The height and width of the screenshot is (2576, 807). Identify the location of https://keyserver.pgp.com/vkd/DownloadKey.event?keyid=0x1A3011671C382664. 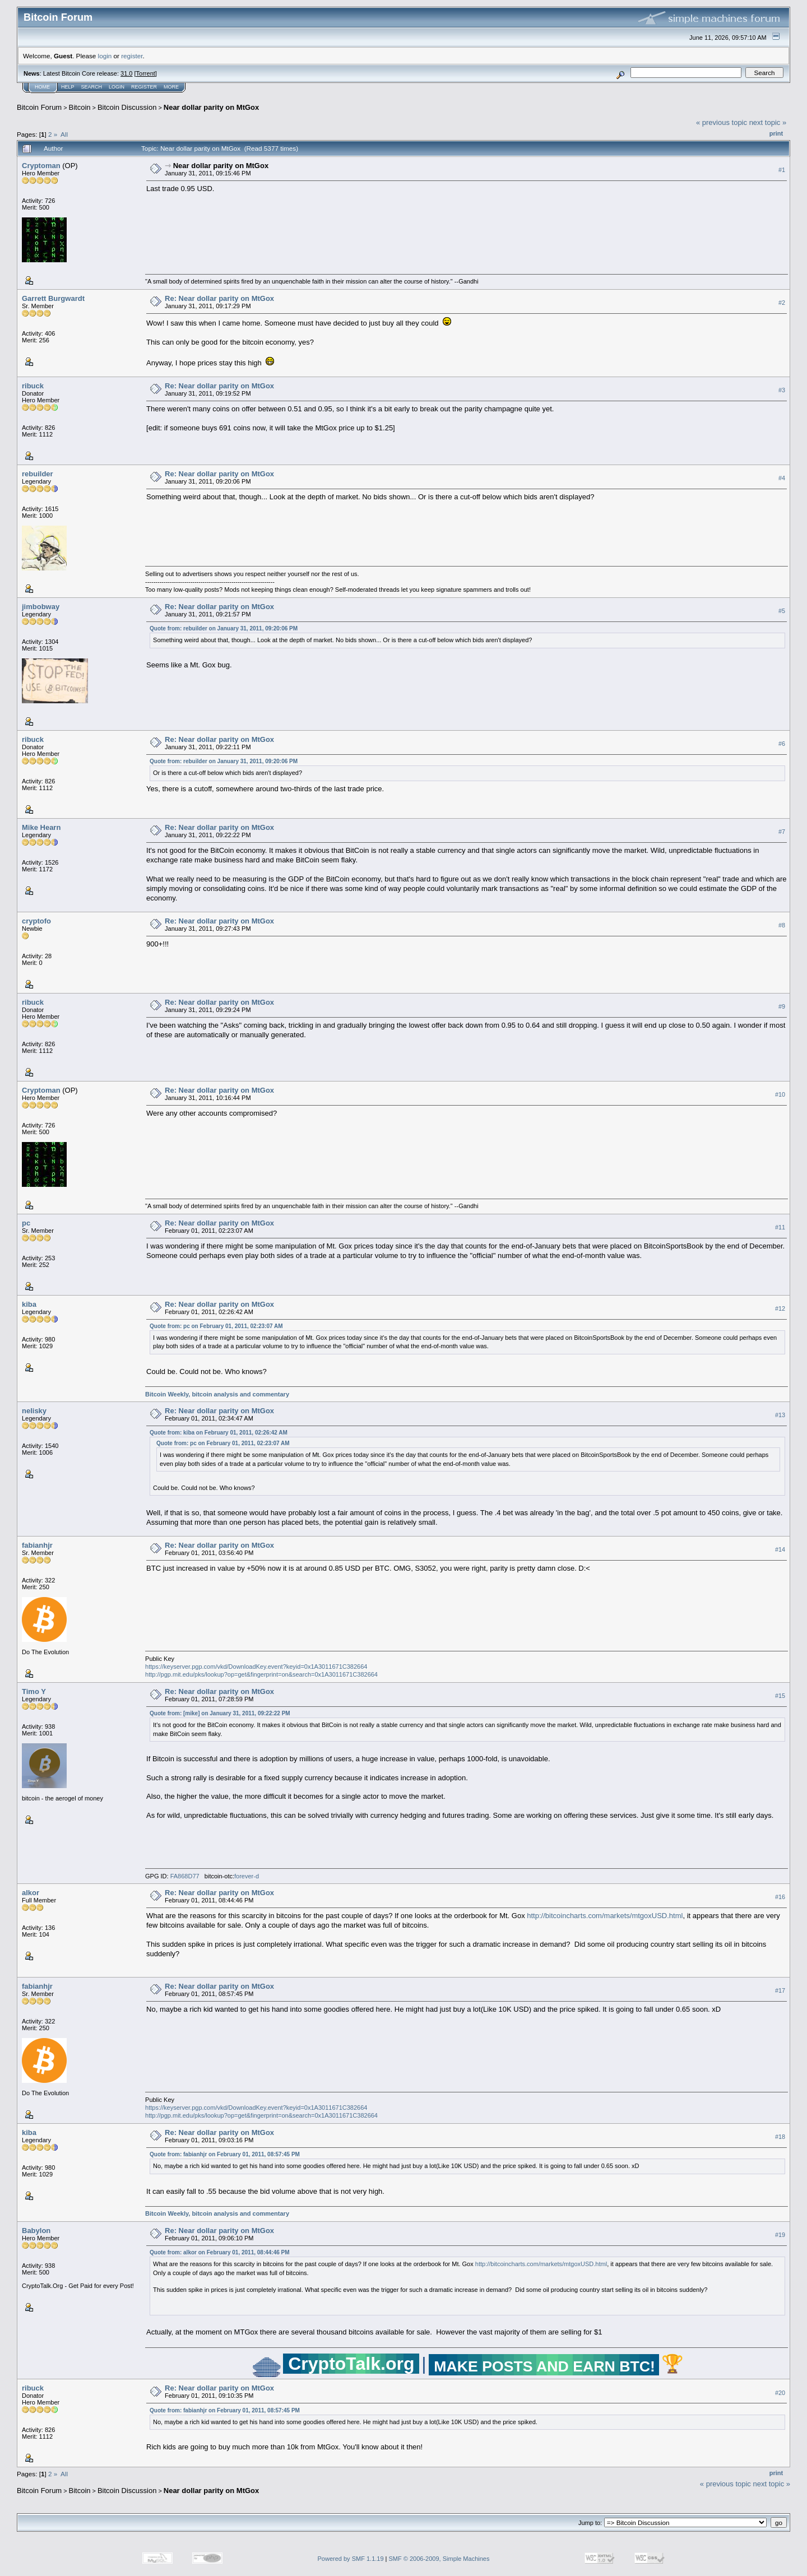
(256, 1666).